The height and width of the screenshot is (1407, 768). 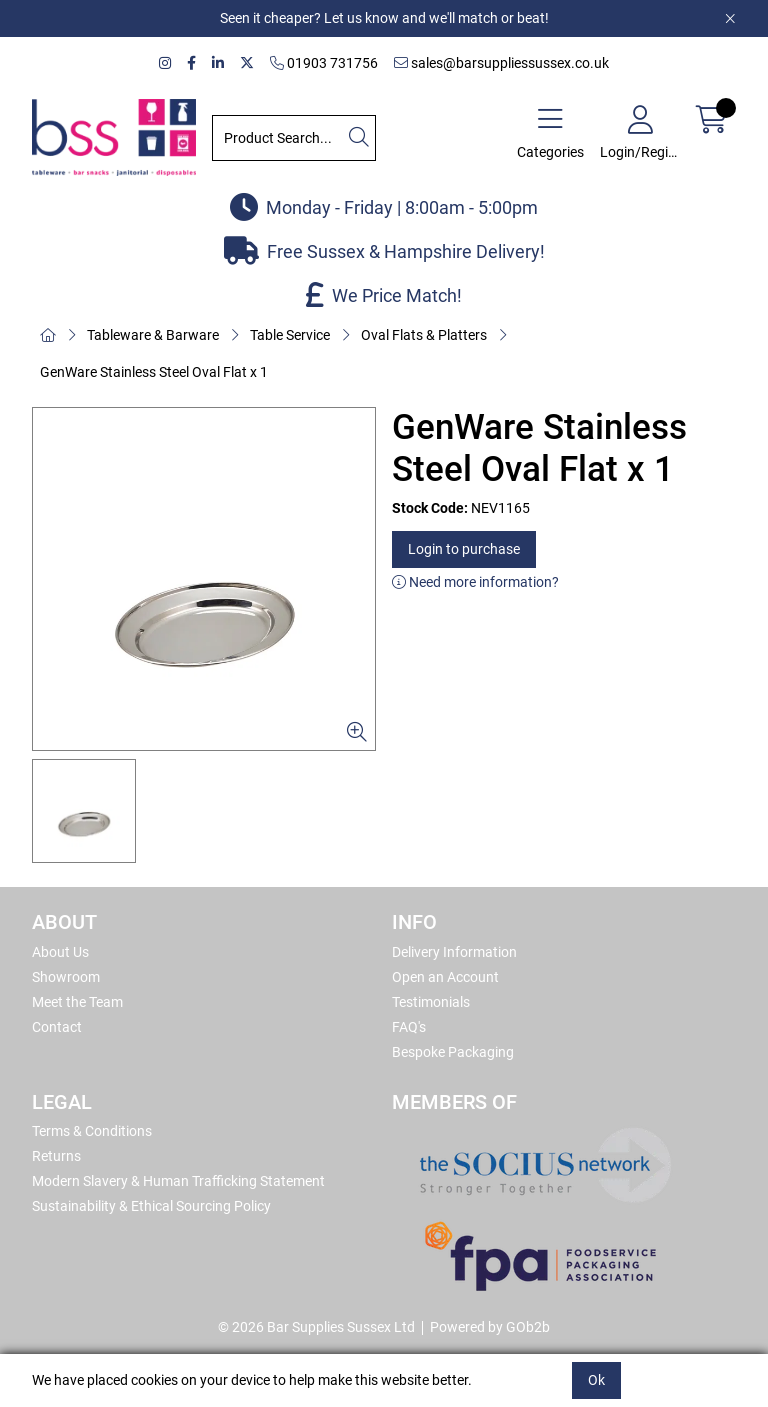 What do you see at coordinates (60, 952) in the screenshot?
I see `About Us` at bounding box center [60, 952].